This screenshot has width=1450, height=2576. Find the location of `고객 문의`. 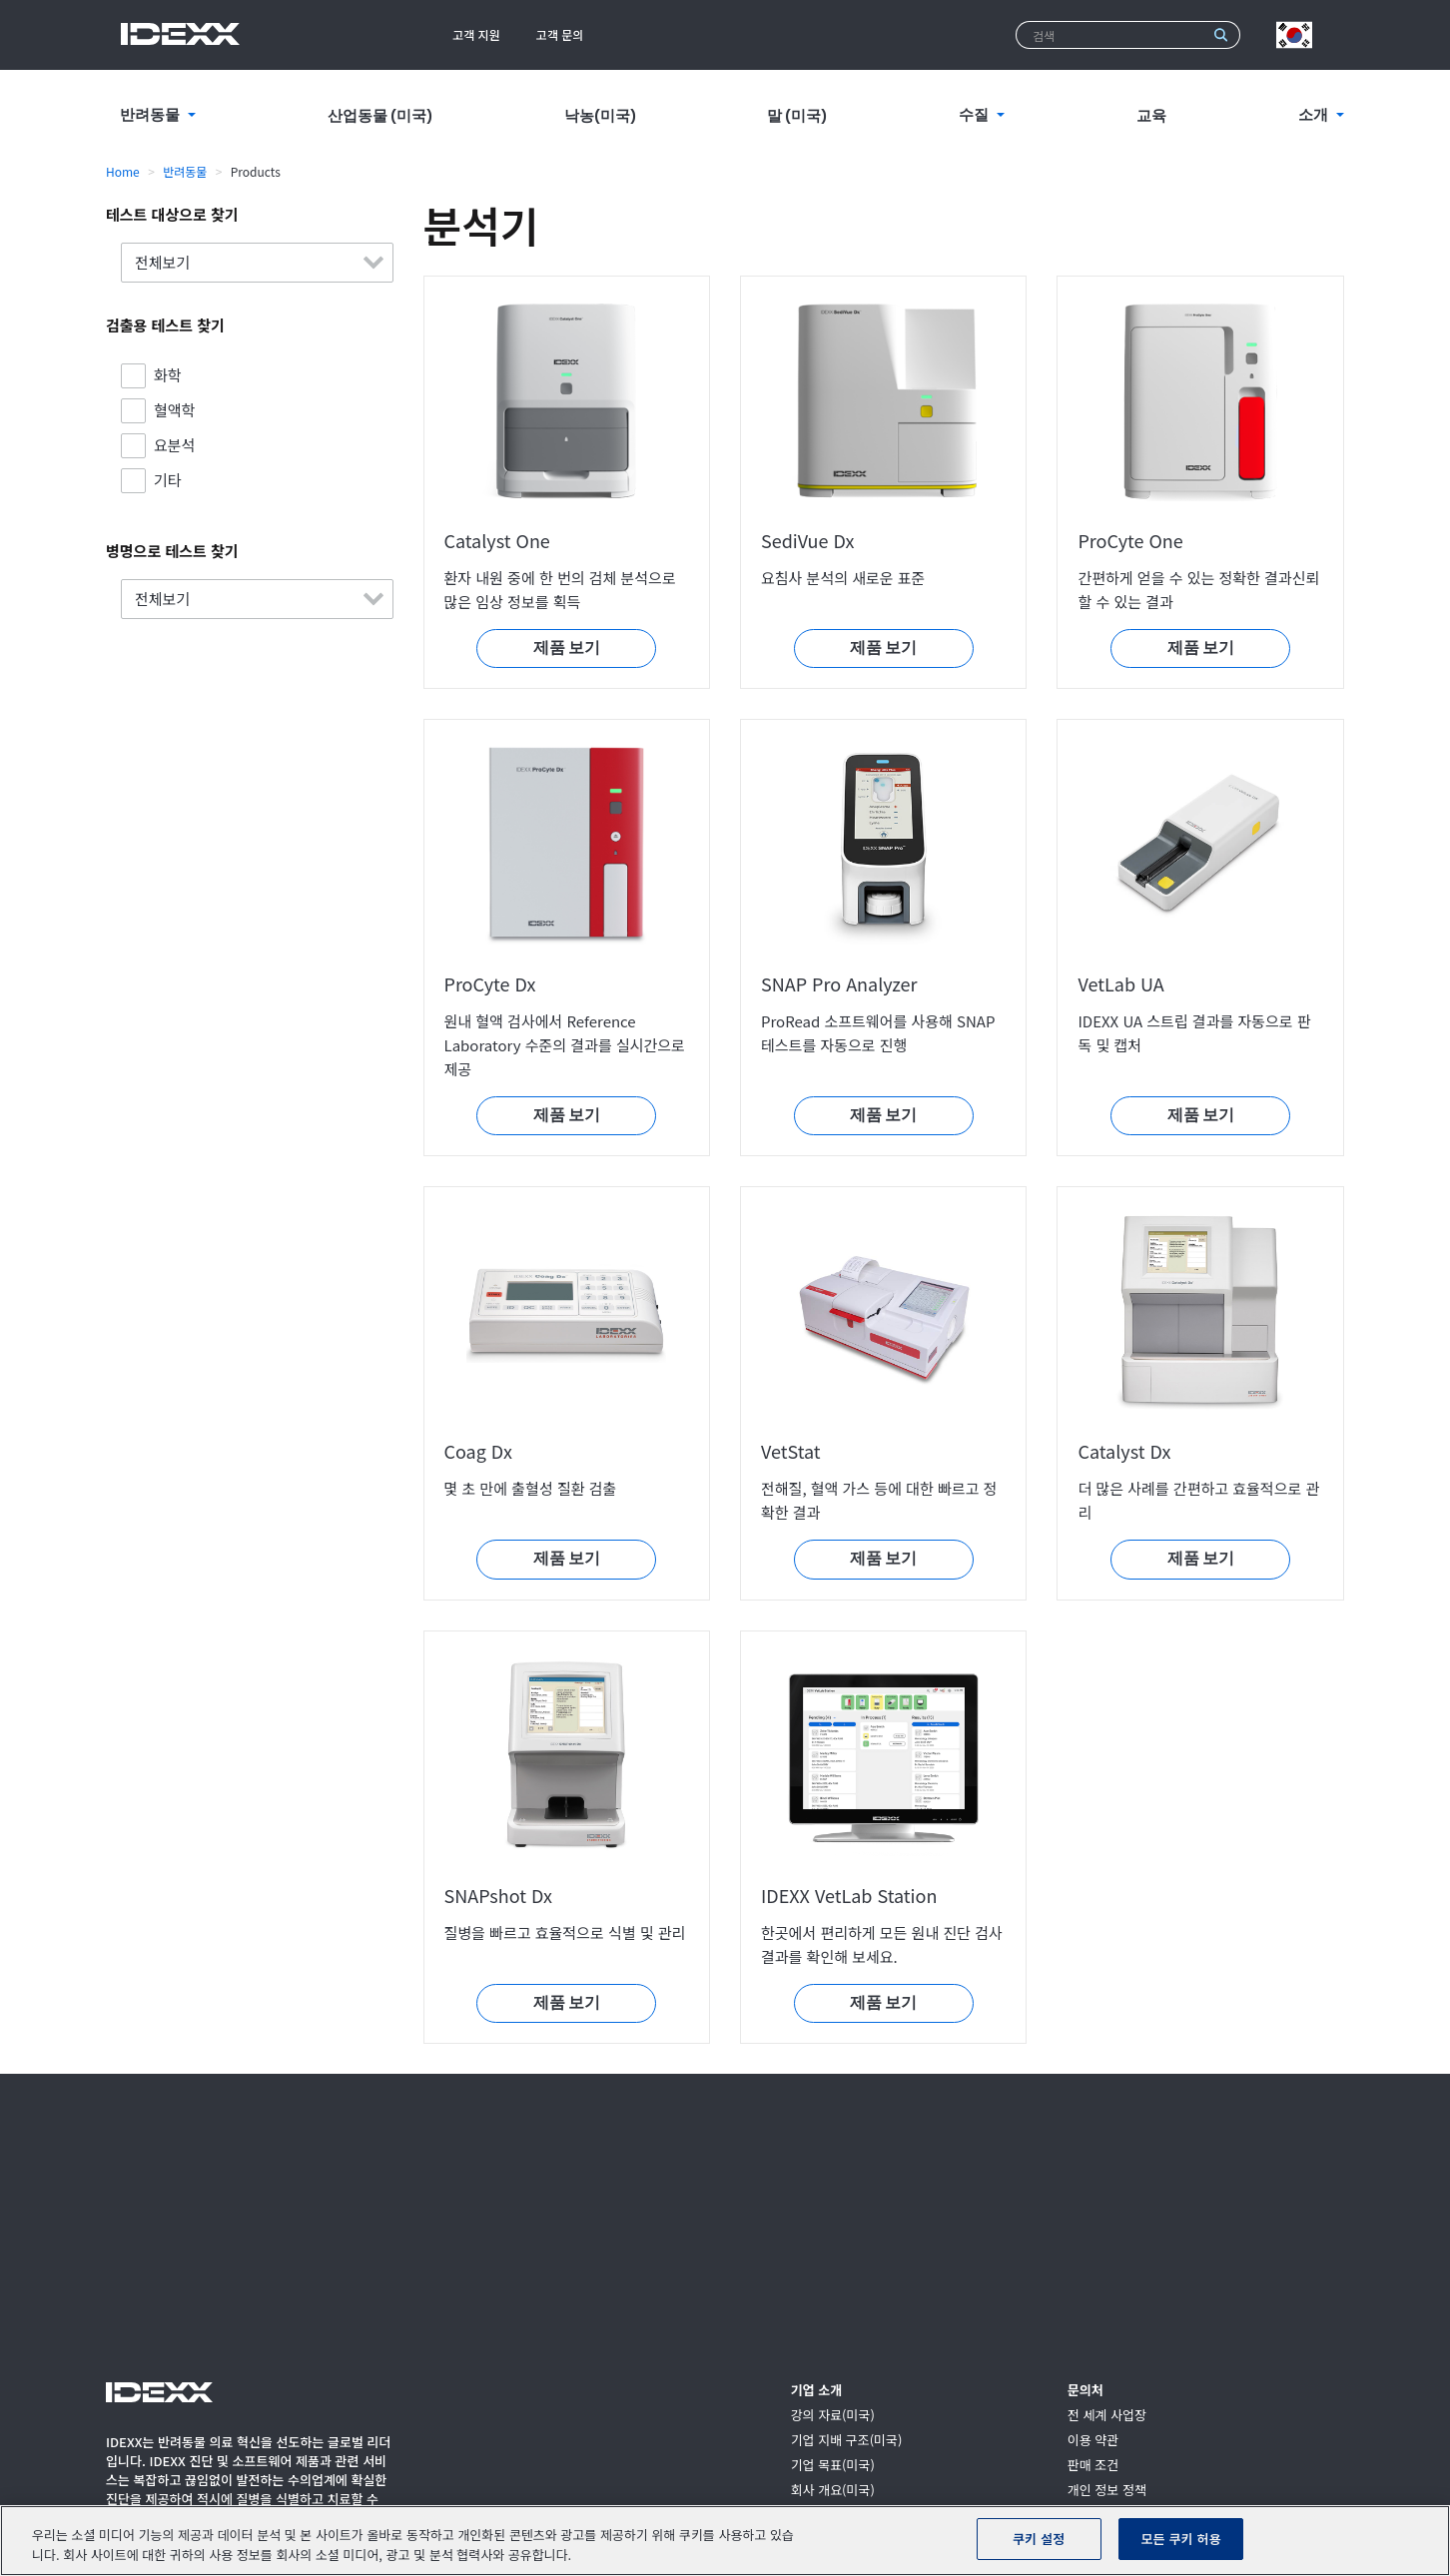

고객 문의 is located at coordinates (560, 34).